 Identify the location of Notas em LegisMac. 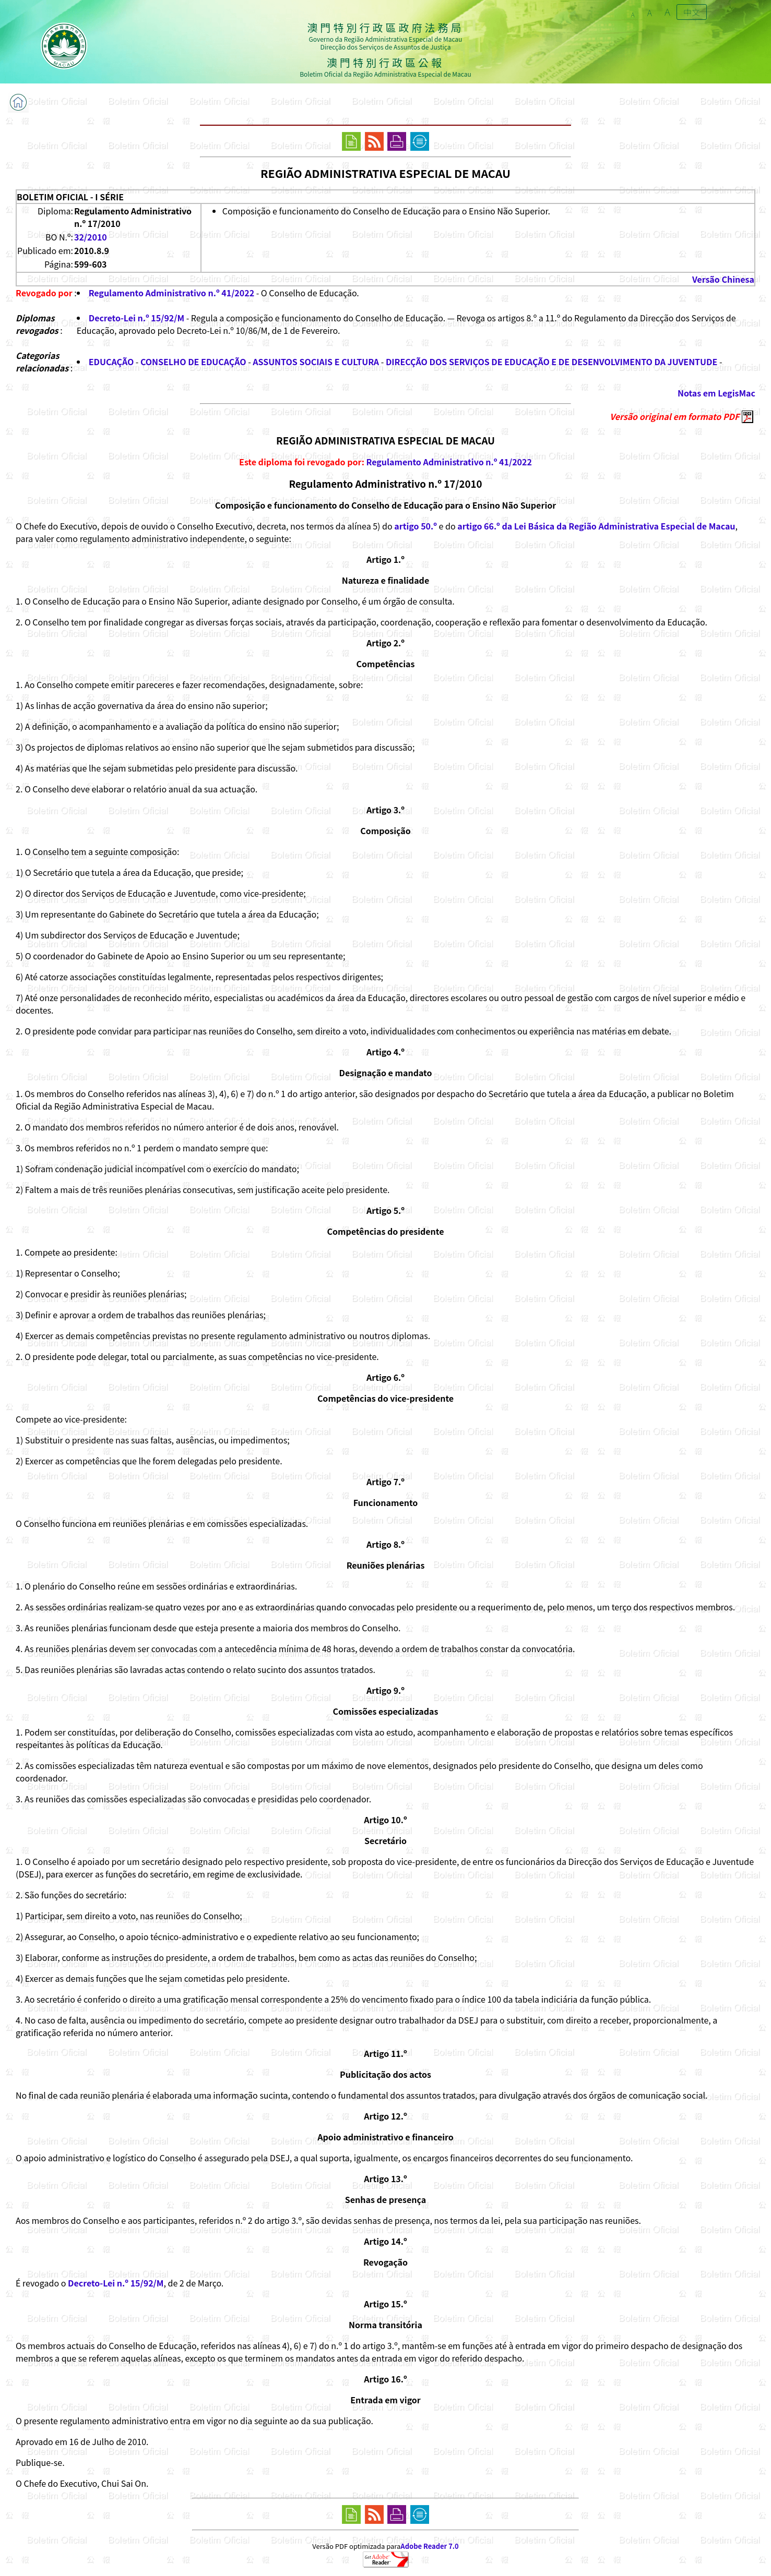
(716, 393).